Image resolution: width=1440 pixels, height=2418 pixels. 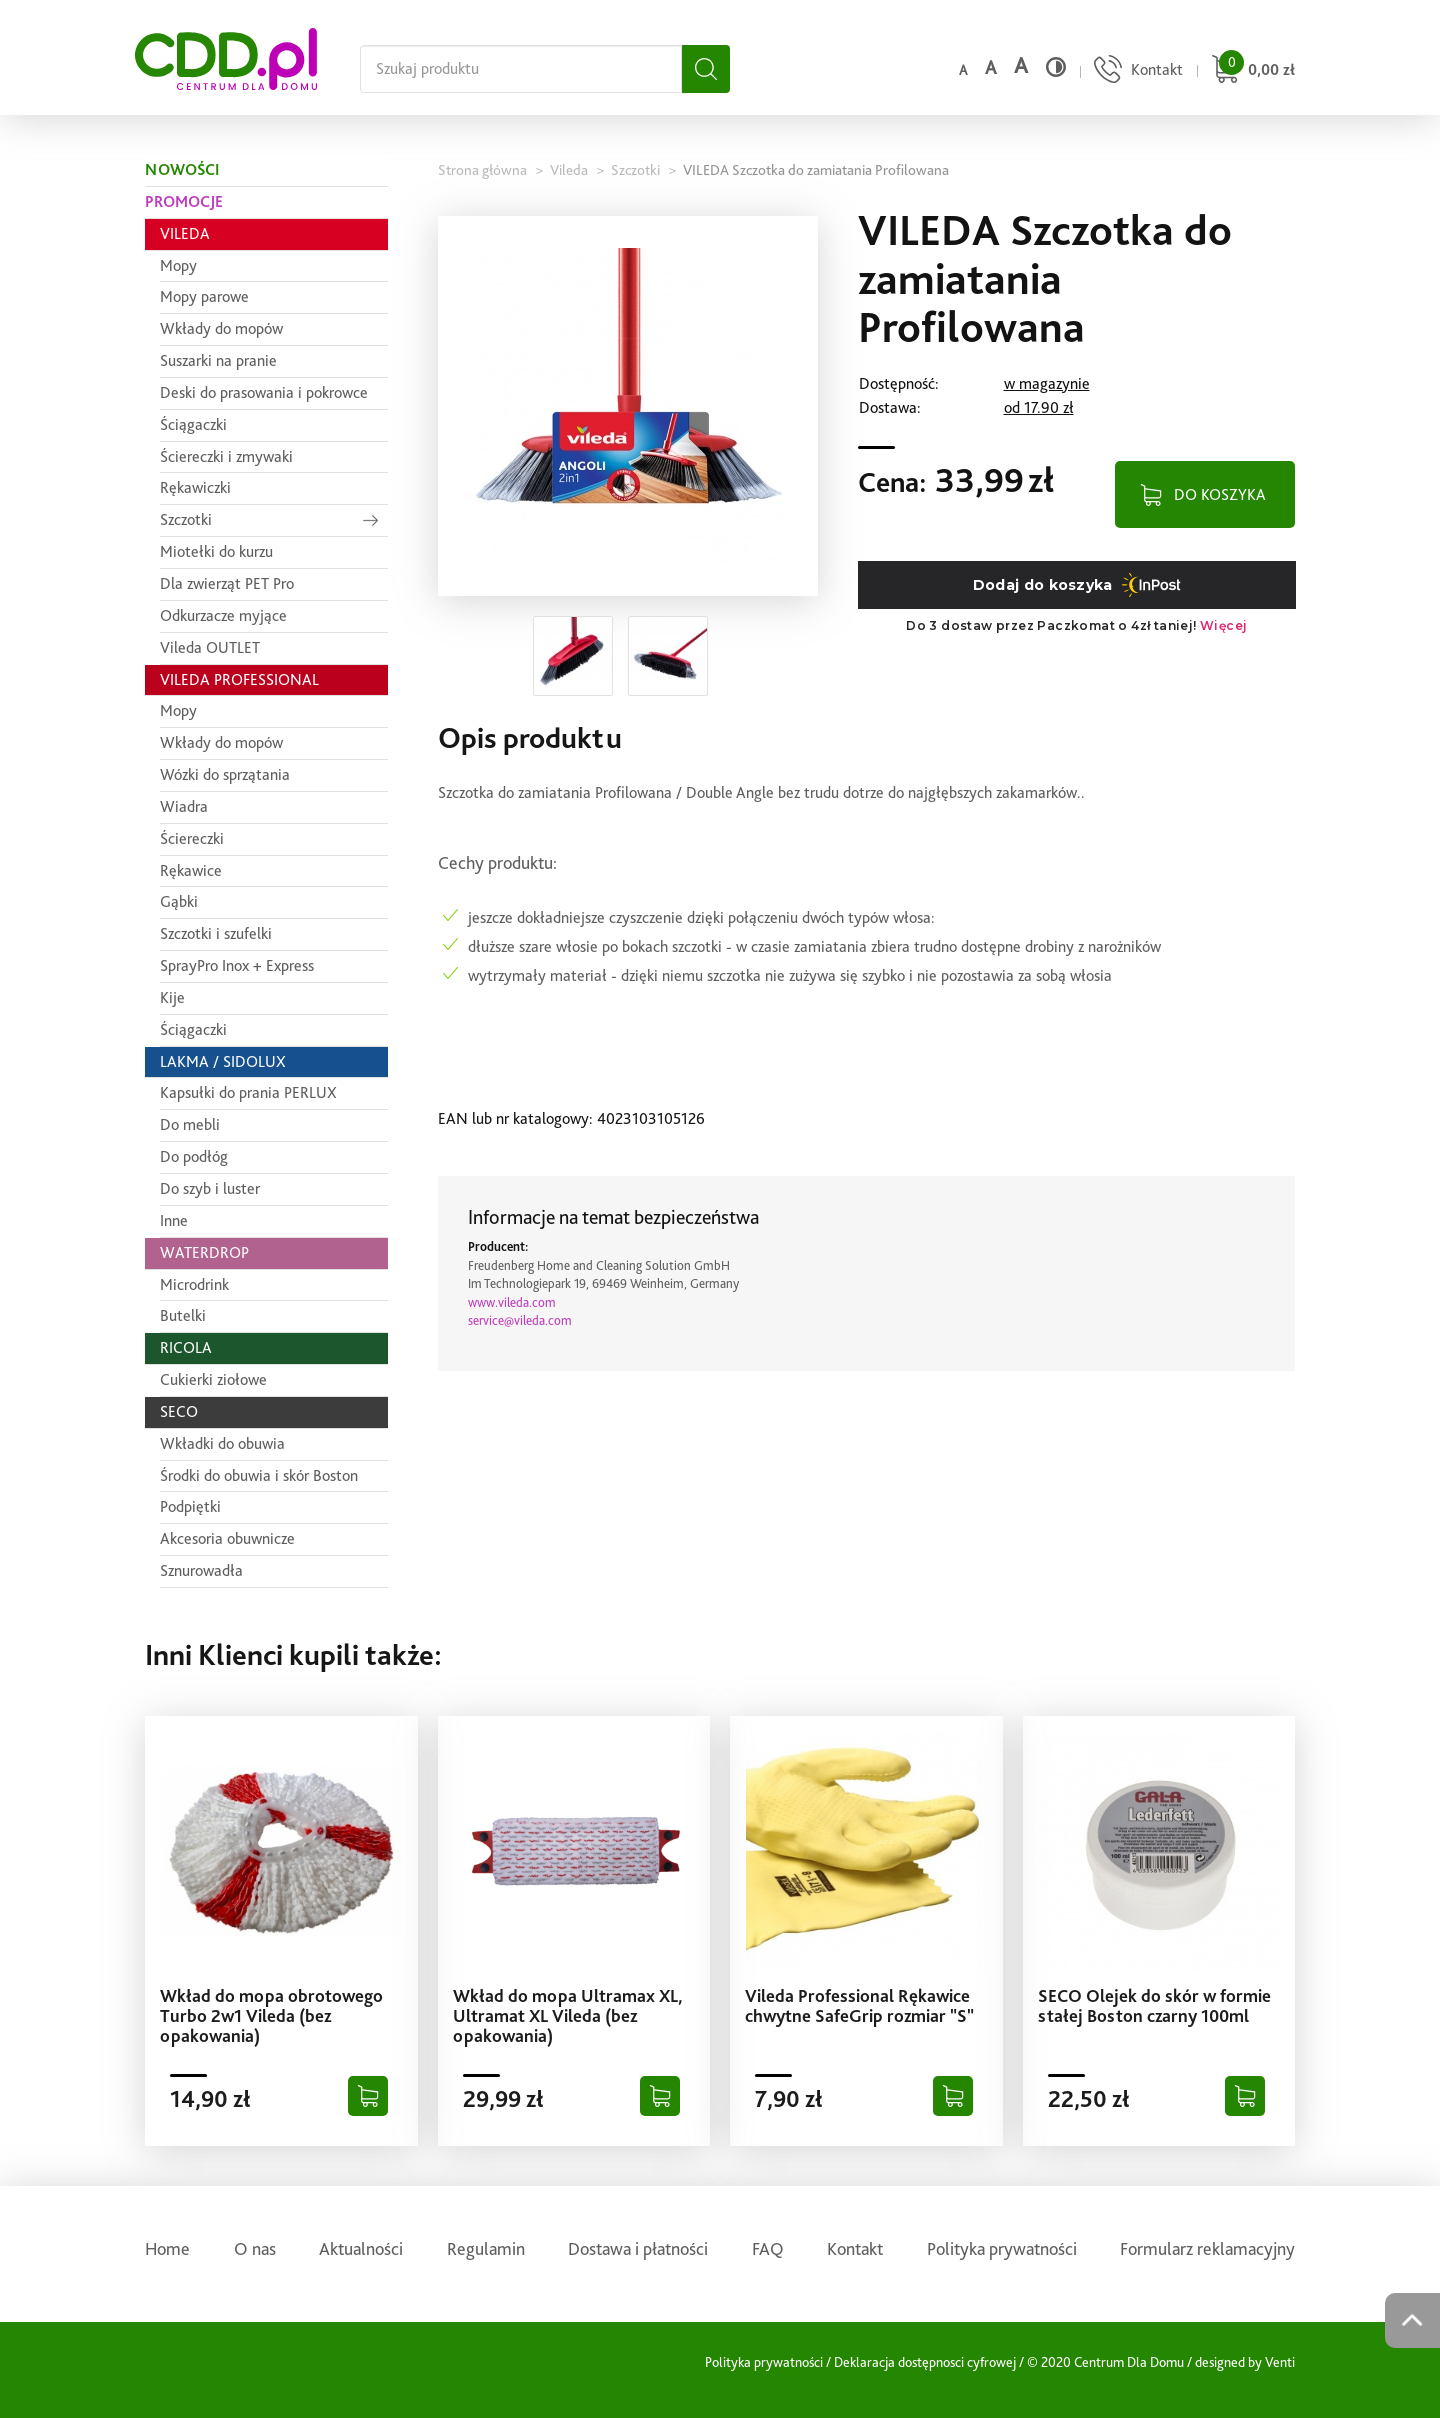 What do you see at coordinates (179, 901) in the screenshot?
I see `Gąbki` at bounding box center [179, 901].